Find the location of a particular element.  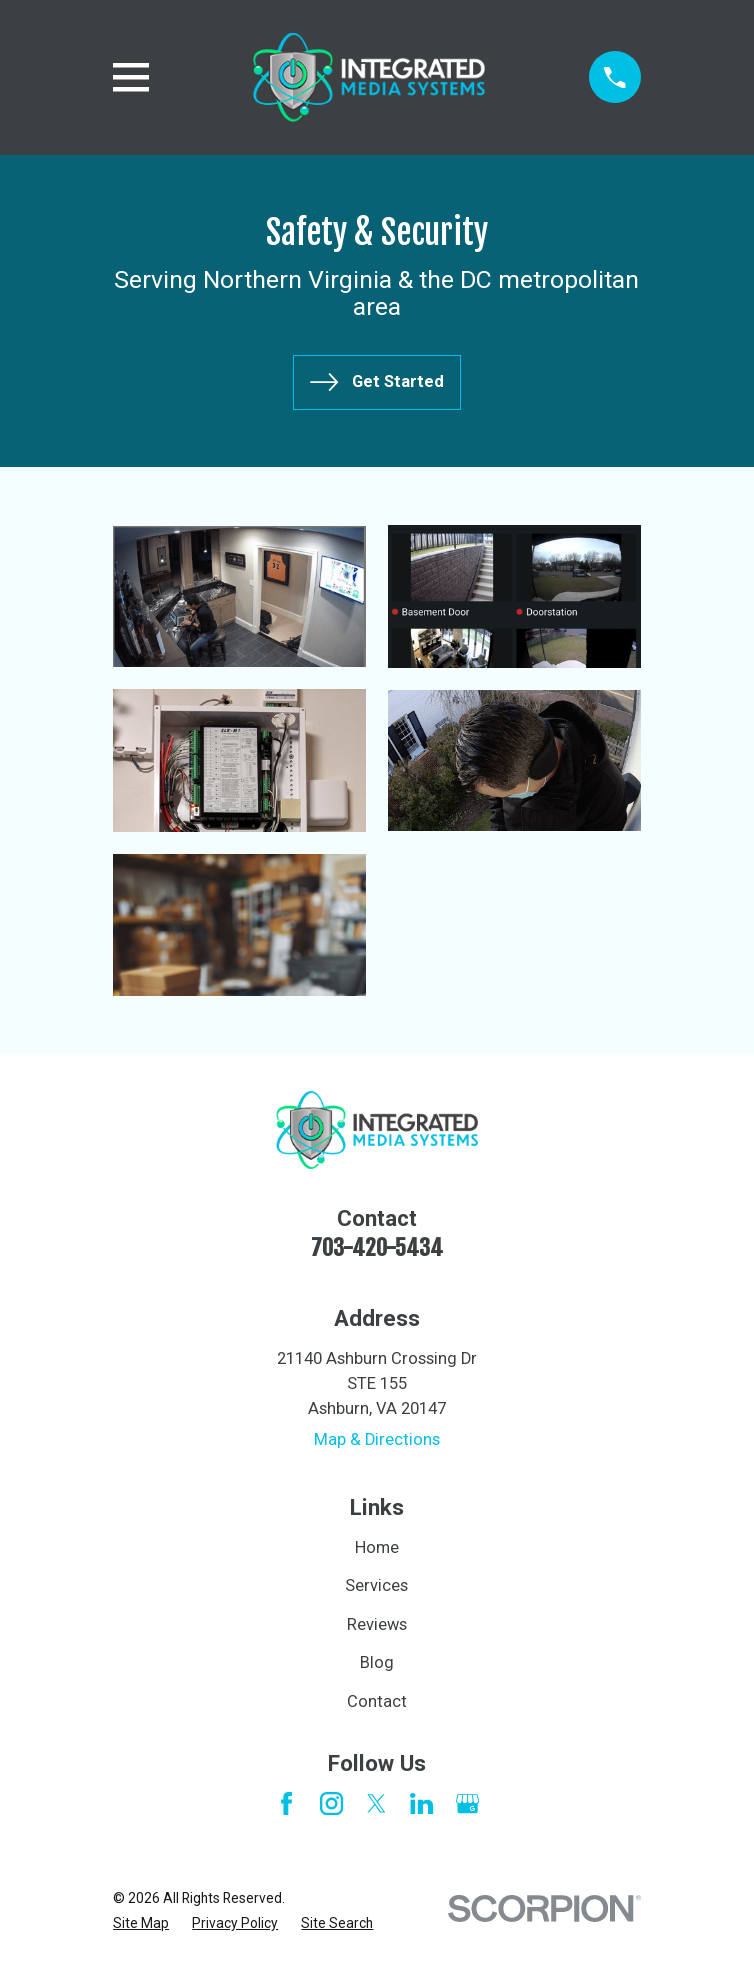

Blog is located at coordinates (377, 1662).